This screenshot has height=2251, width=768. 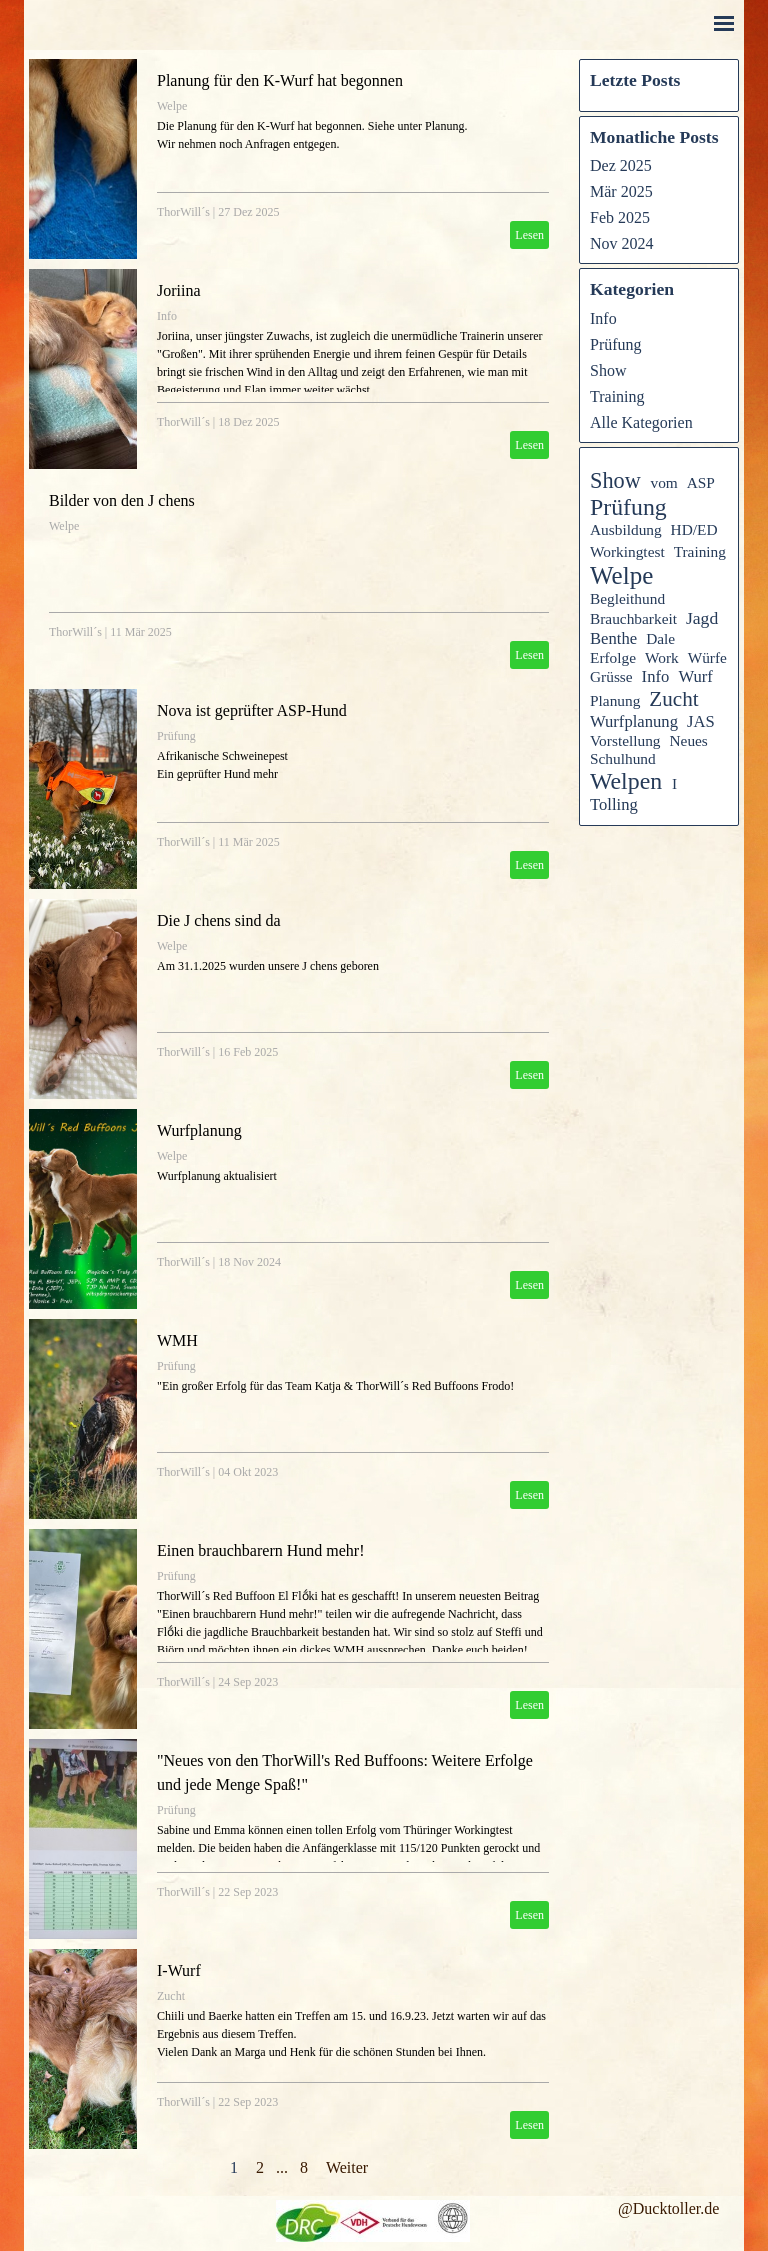 What do you see at coordinates (641, 422) in the screenshot?
I see `Alle Kategorien` at bounding box center [641, 422].